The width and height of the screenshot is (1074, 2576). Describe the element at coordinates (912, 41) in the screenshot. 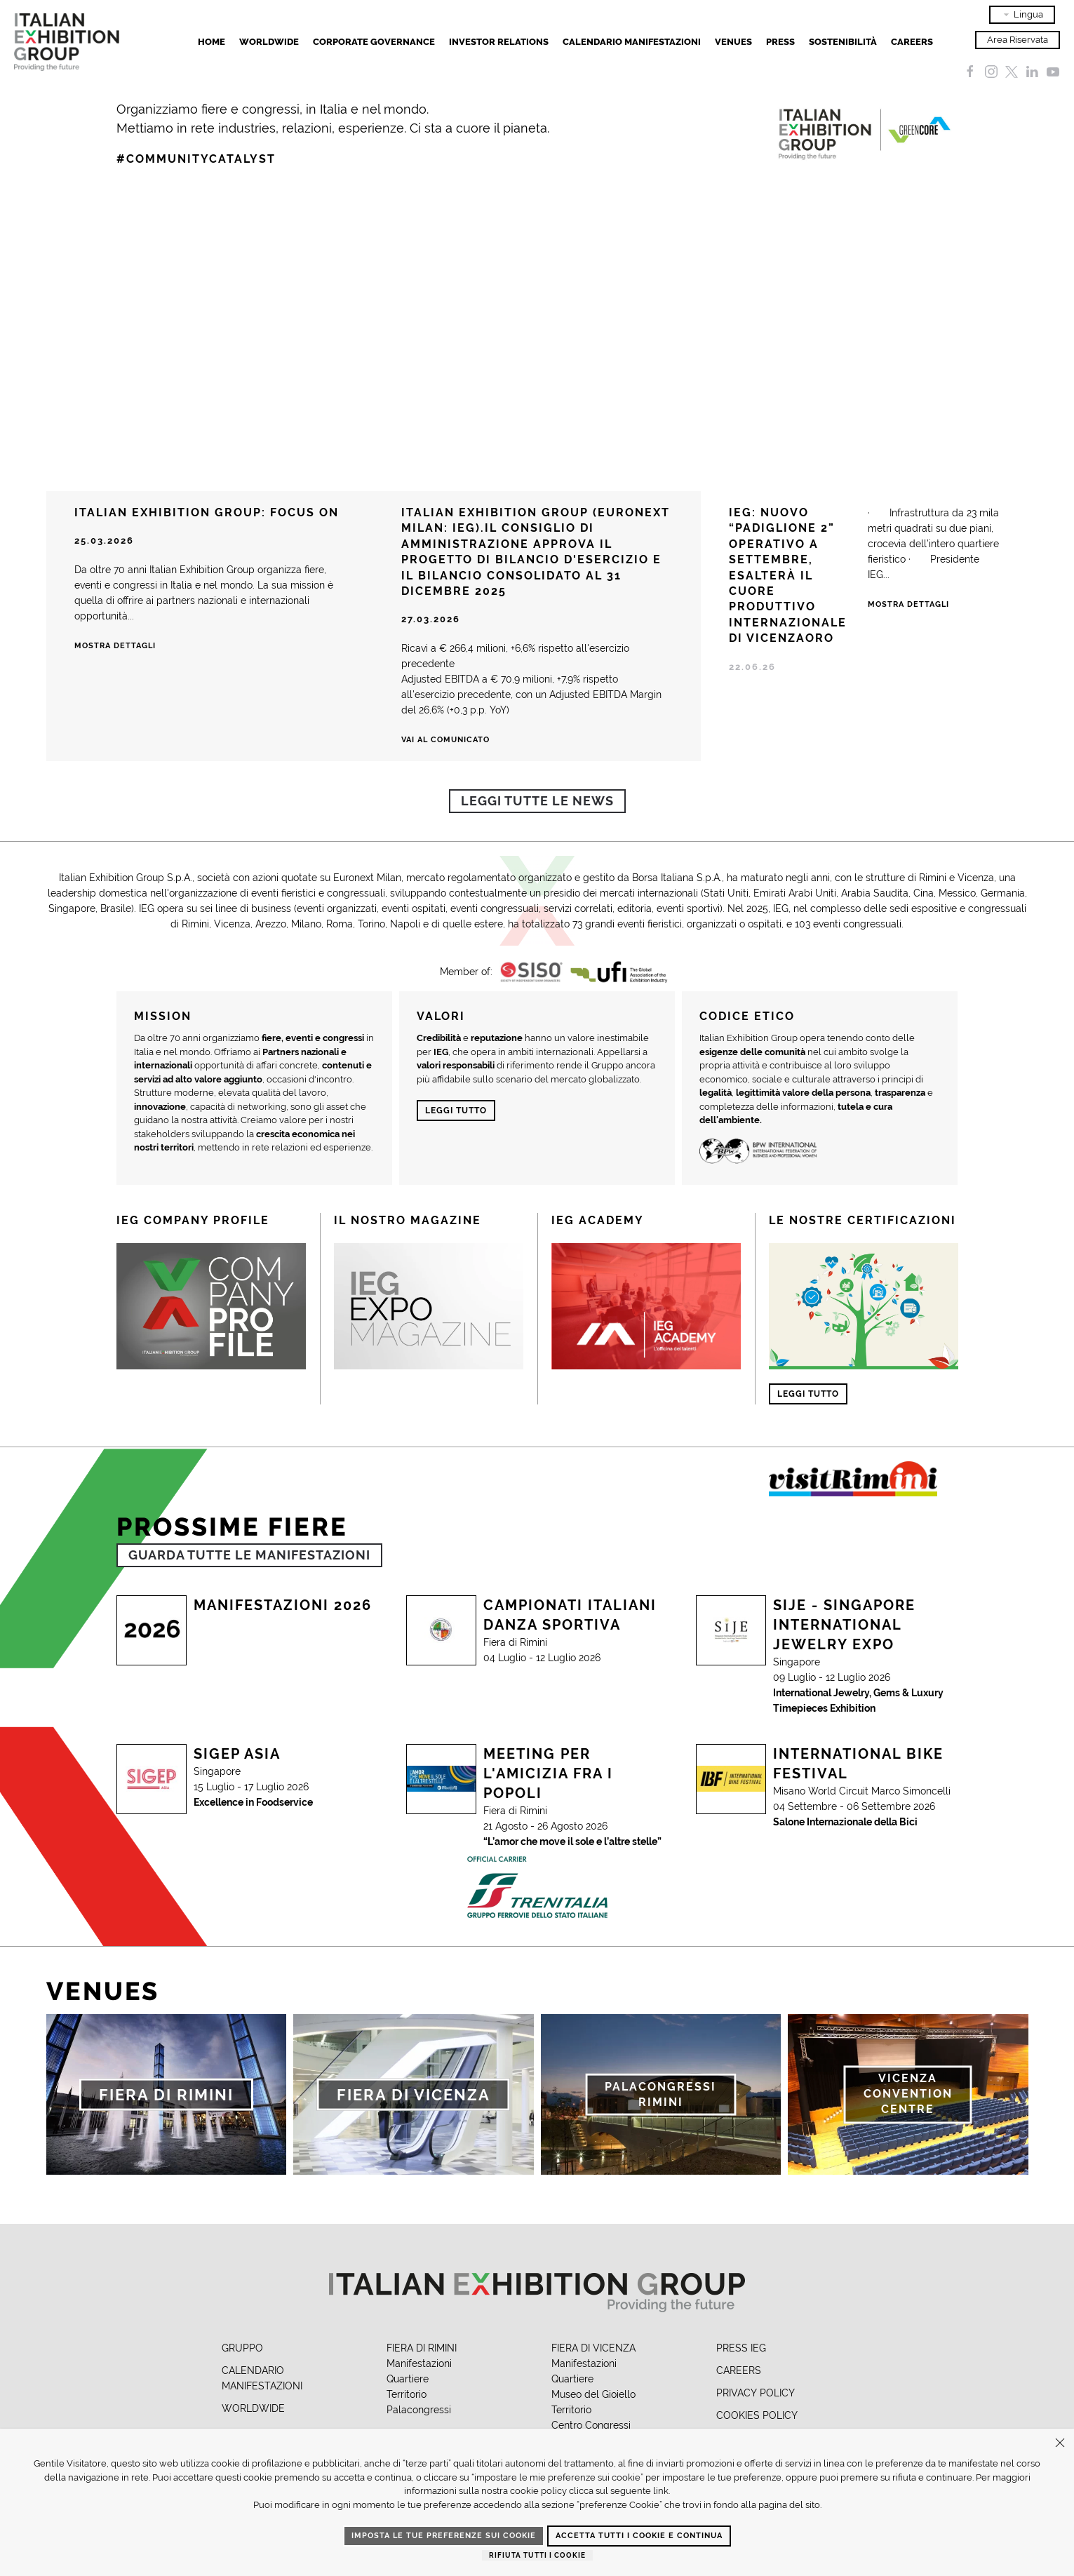

I see `Careers` at that location.